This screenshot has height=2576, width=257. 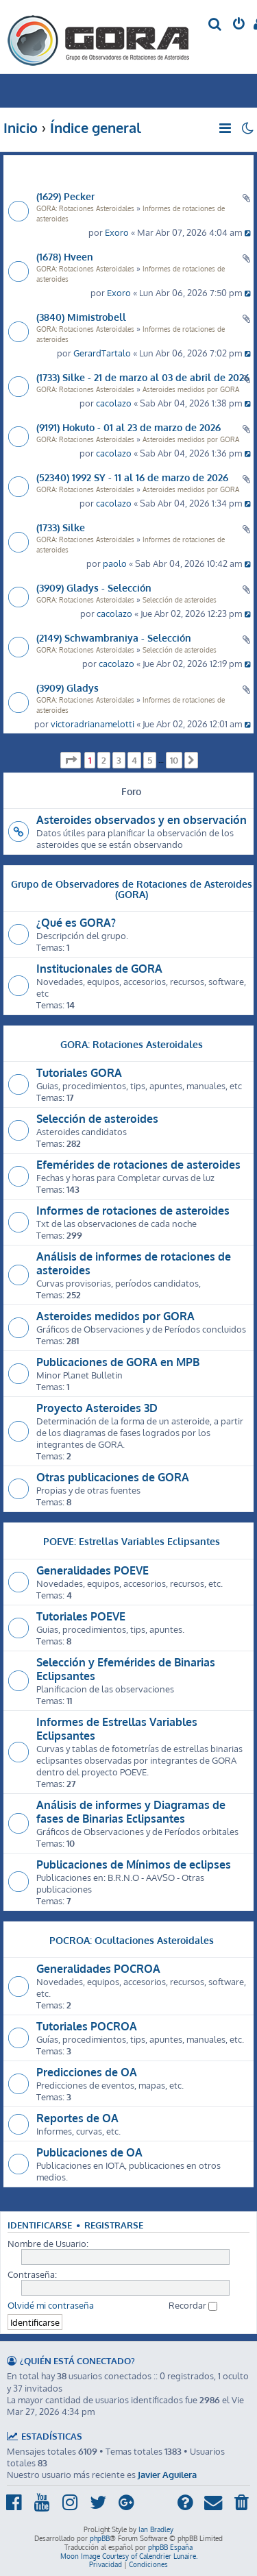 I want to click on Publicaciones de OA, so click(x=89, y=2152).